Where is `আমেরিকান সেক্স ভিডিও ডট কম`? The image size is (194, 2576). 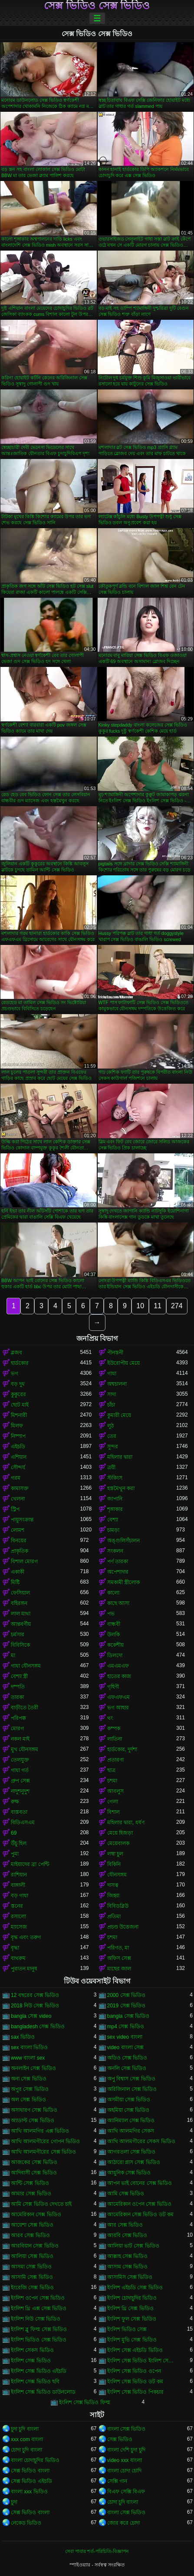
আমেরিকান সেক্স ভিডিও ডট কম is located at coordinates (140, 2214).